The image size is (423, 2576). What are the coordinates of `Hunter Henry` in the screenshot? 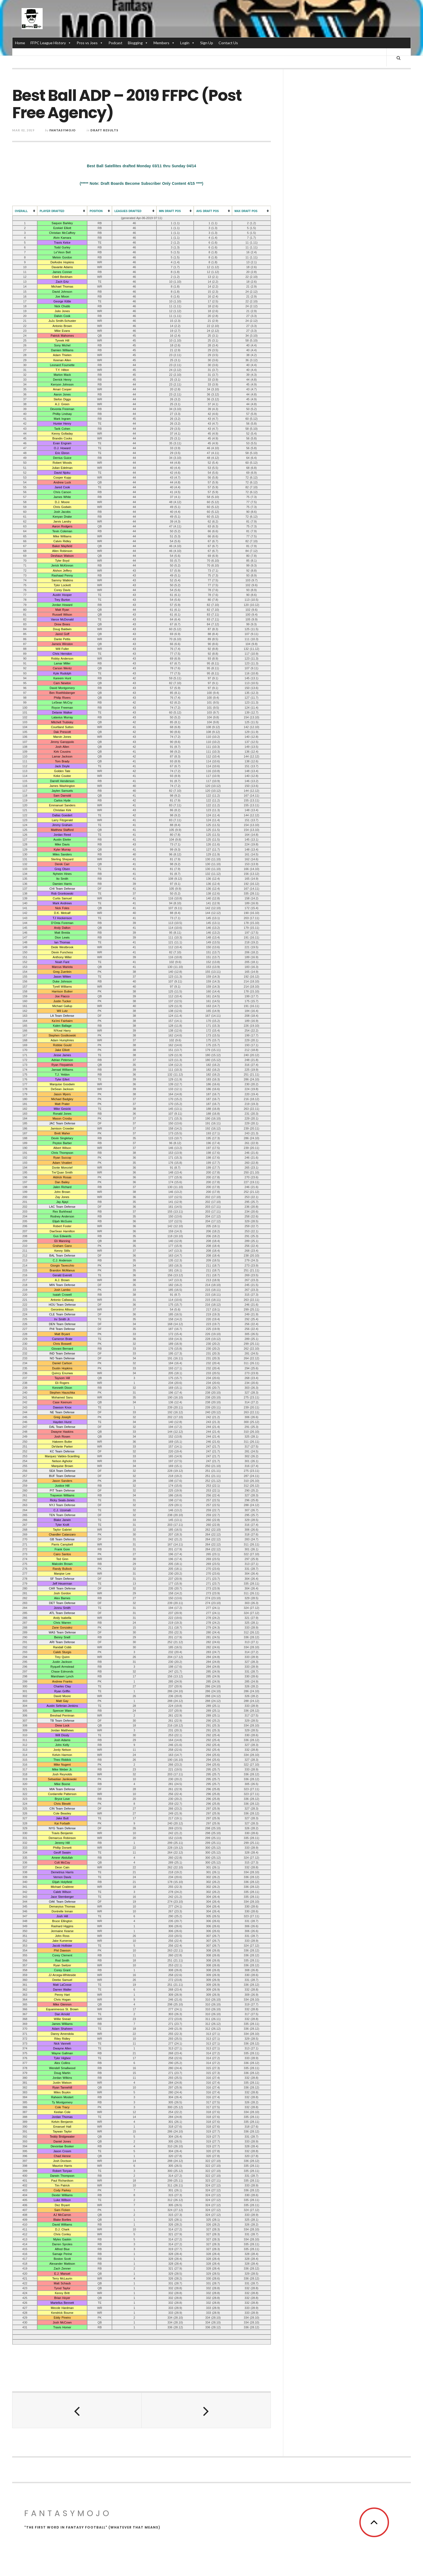 It's located at (62, 424).